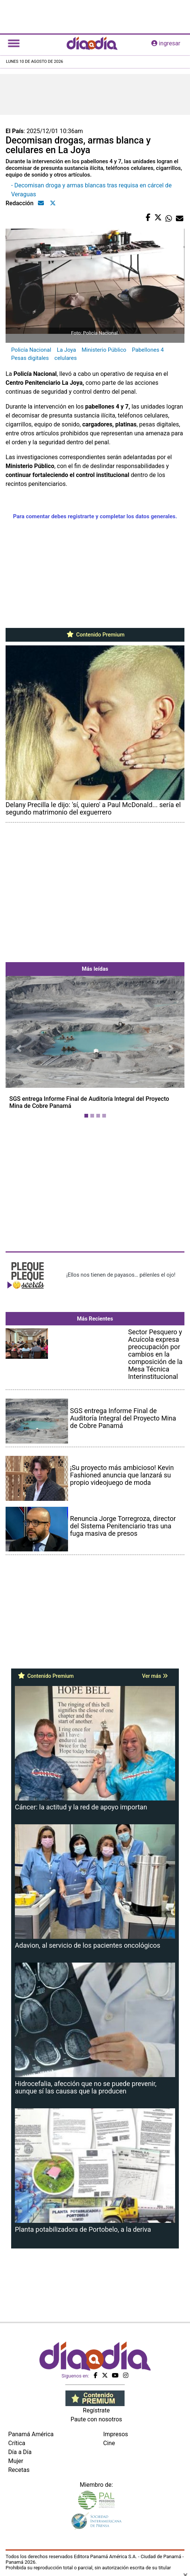  I want to click on Pesas digitales, so click(30, 358).